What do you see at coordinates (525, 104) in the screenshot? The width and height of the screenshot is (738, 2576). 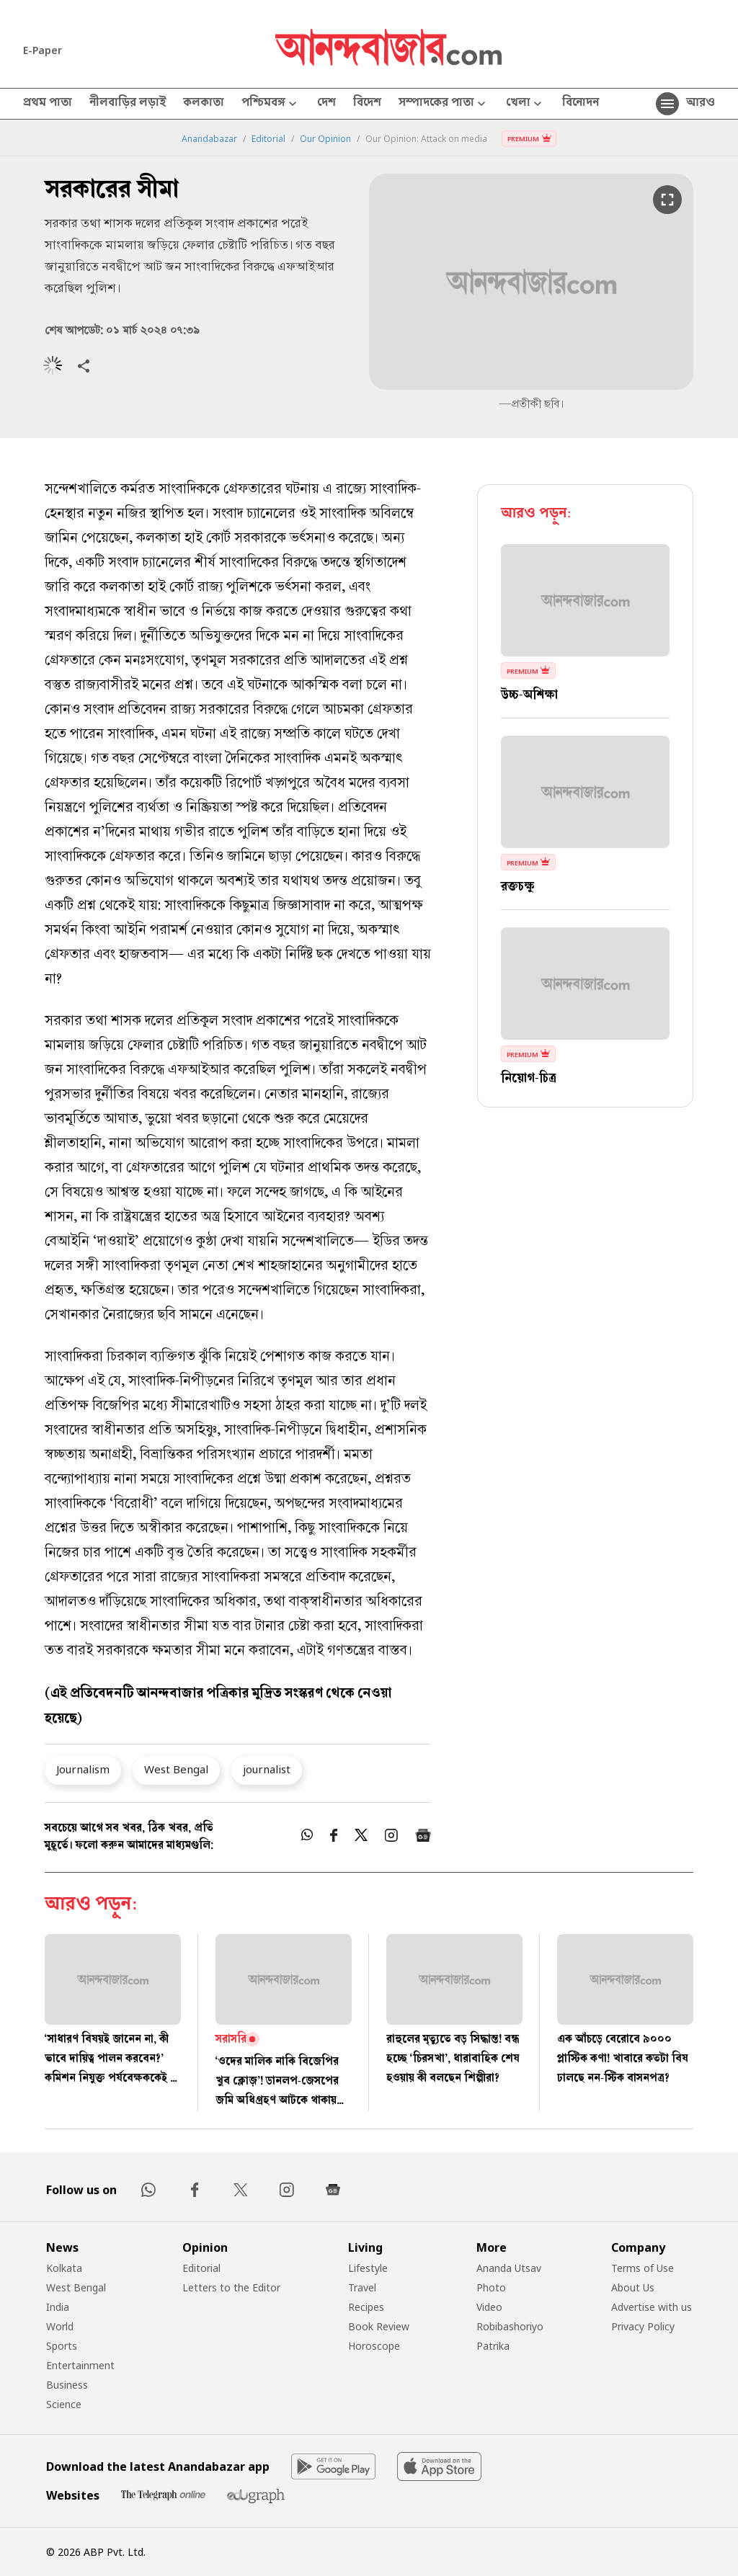 I see `খেলা` at bounding box center [525, 104].